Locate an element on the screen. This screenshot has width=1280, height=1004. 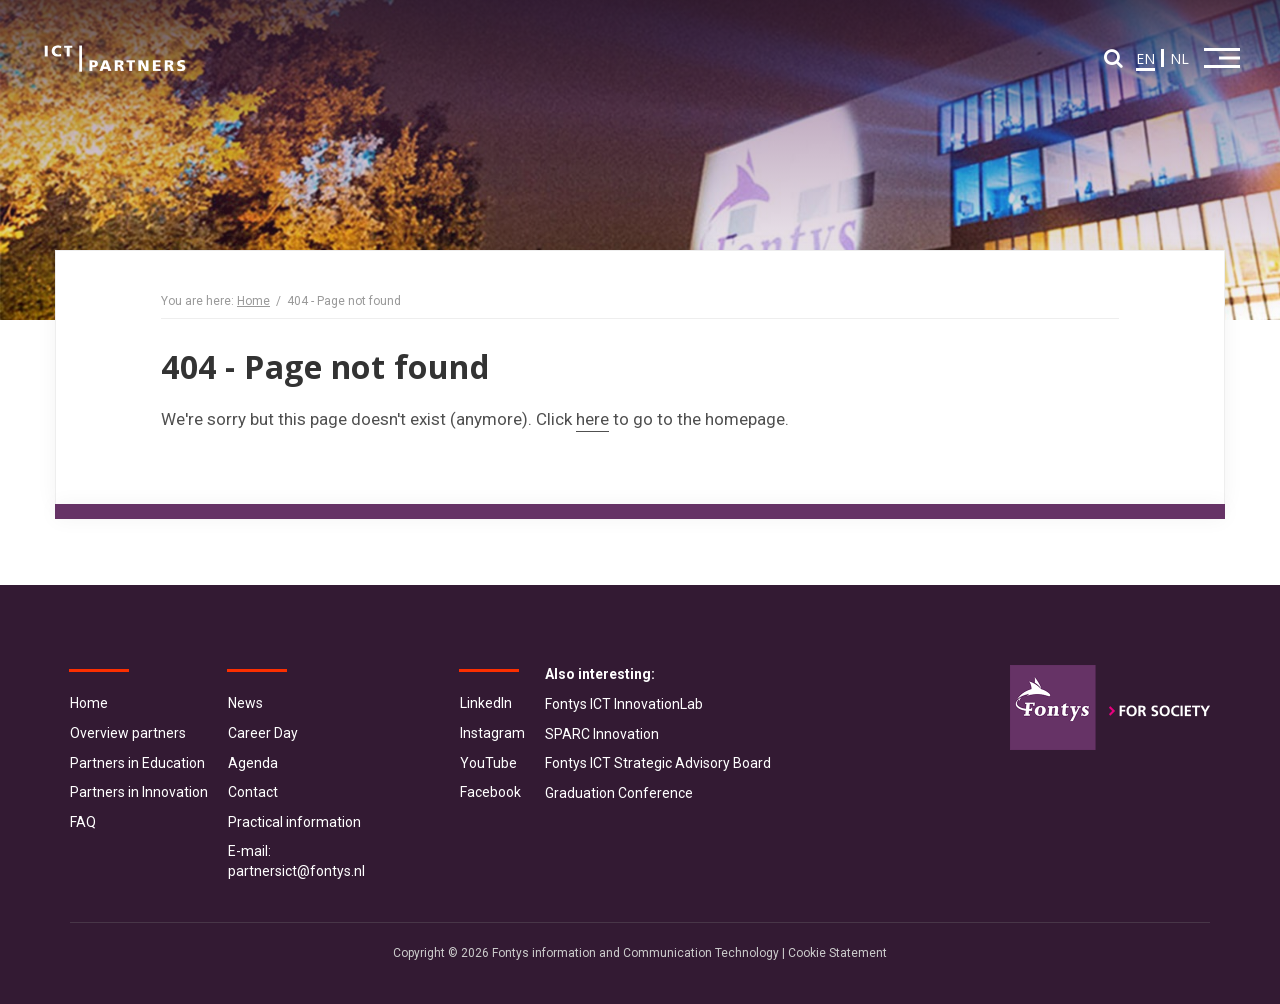
Overview partners is located at coordinates (128, 733).